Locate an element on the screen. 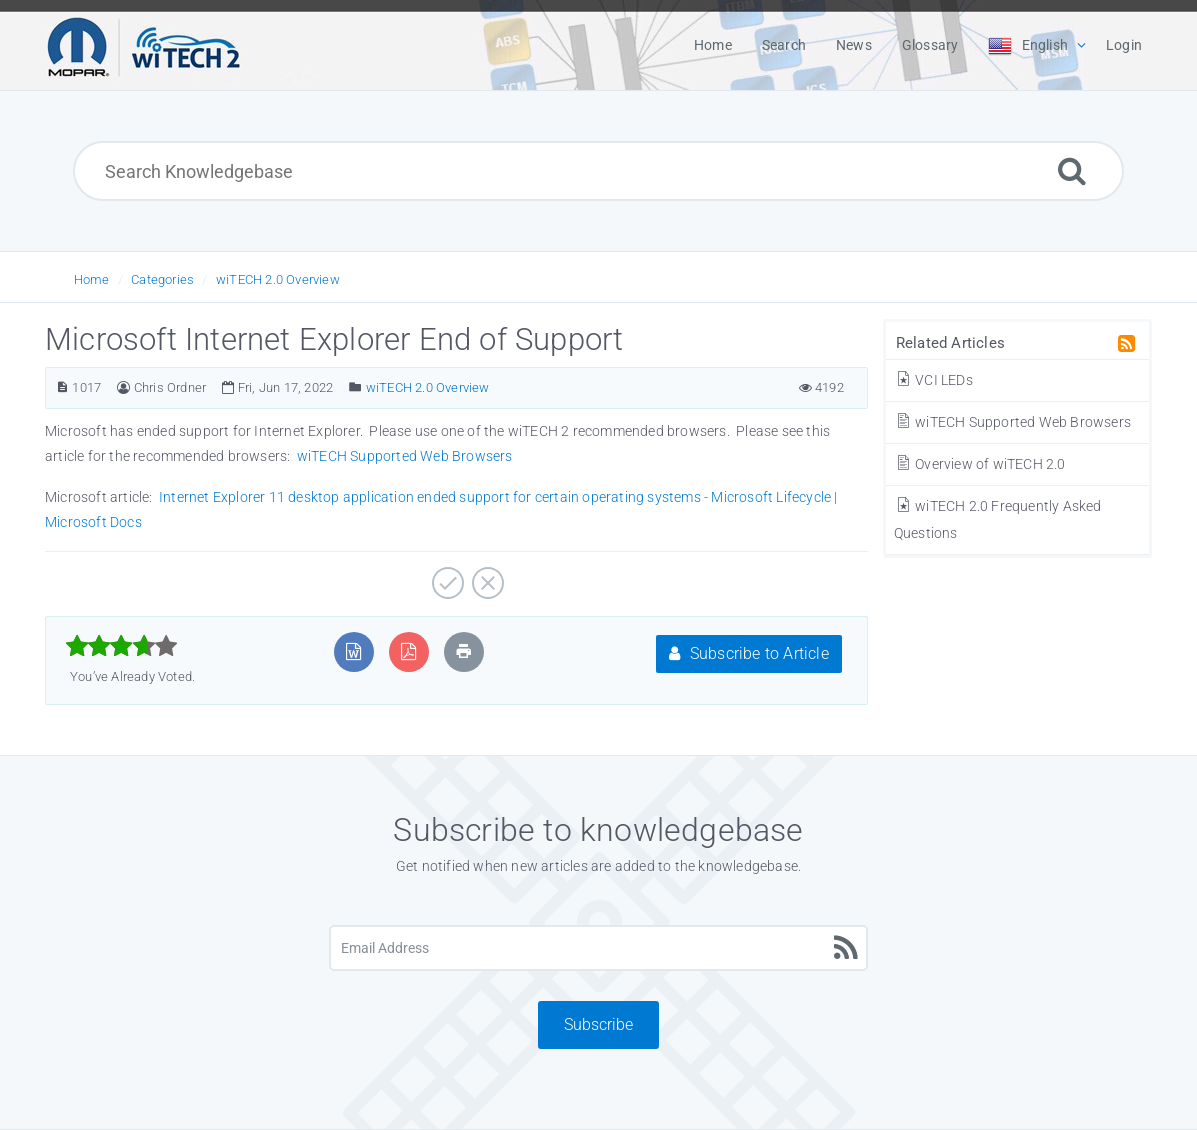 The image size is (1197, 1130). [Print Article] is located at coordinates (464, 651).